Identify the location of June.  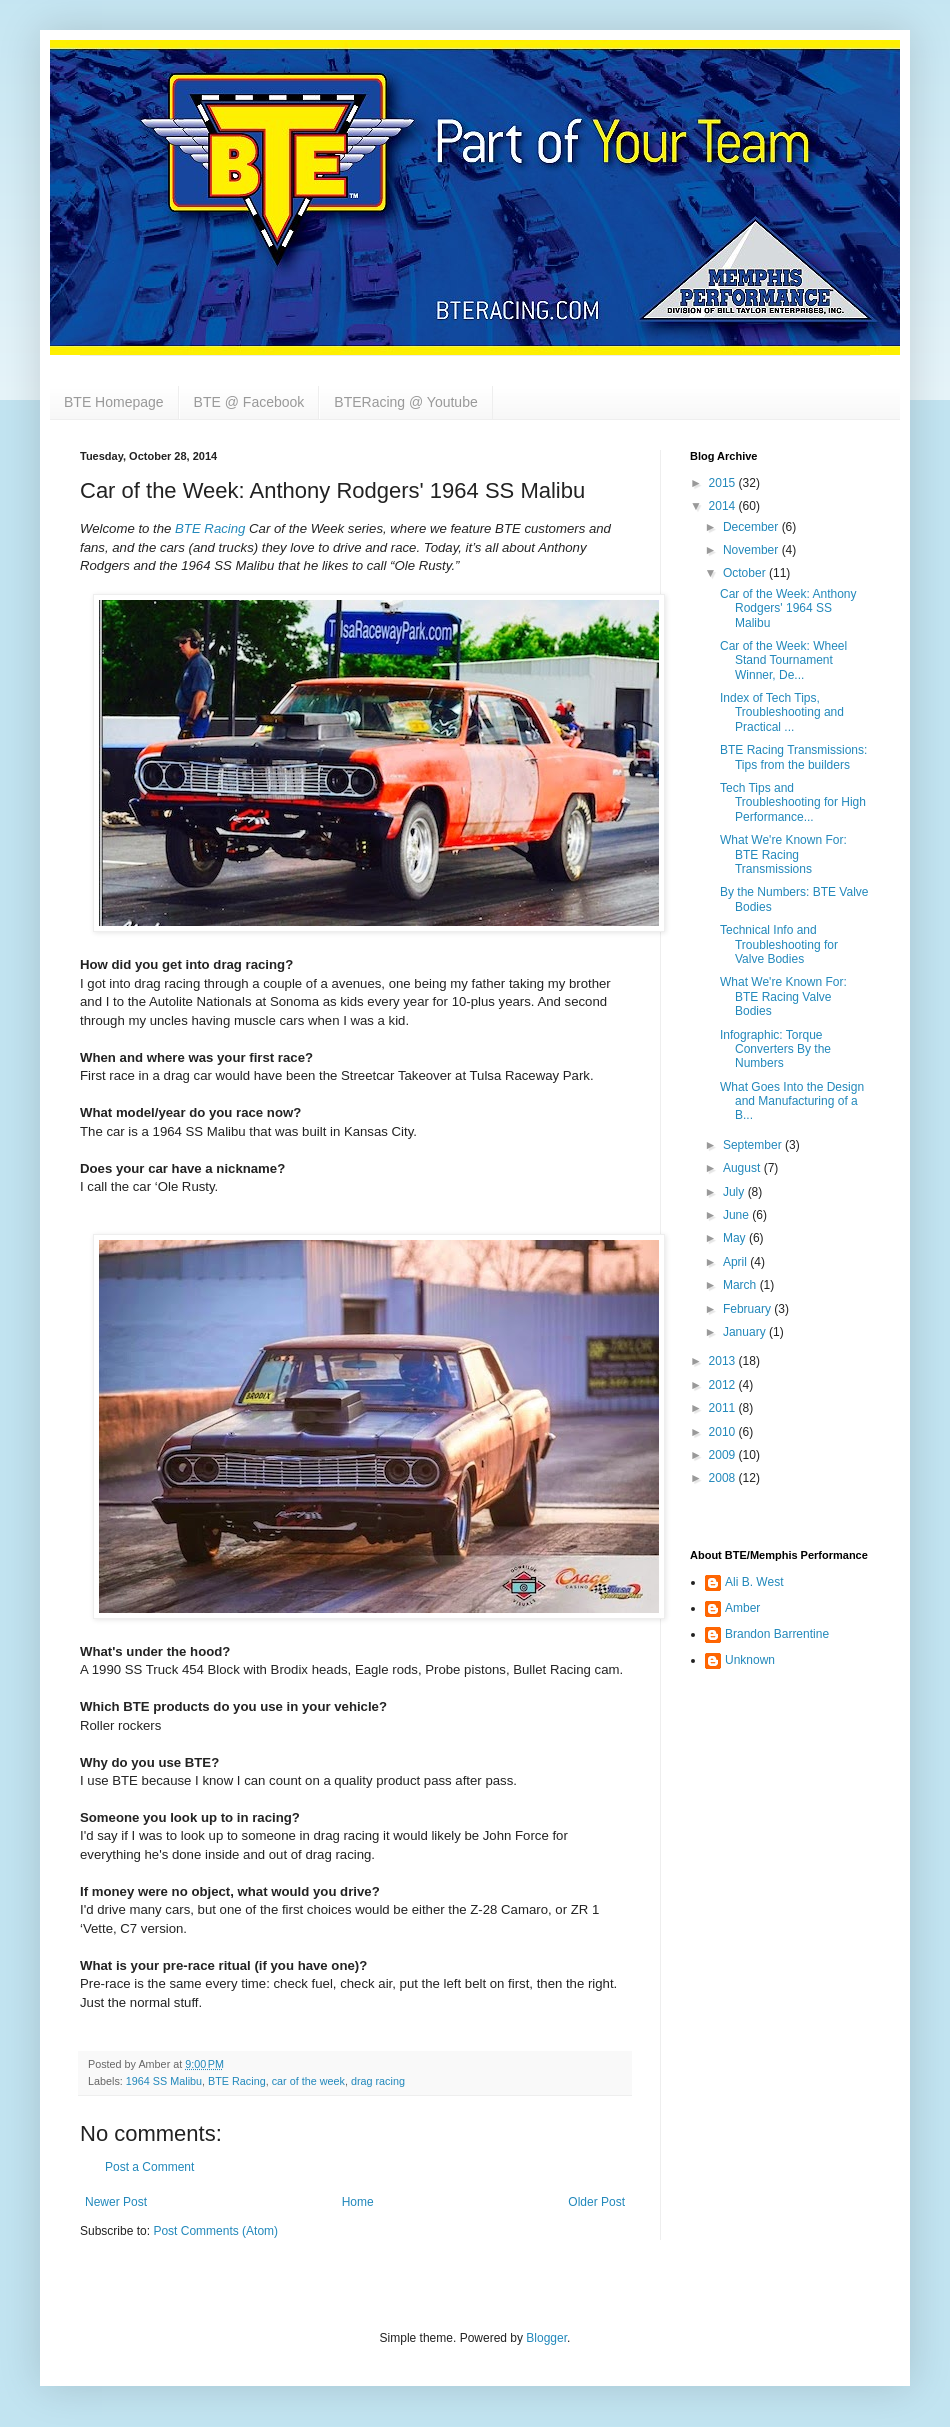
(737, 1215).